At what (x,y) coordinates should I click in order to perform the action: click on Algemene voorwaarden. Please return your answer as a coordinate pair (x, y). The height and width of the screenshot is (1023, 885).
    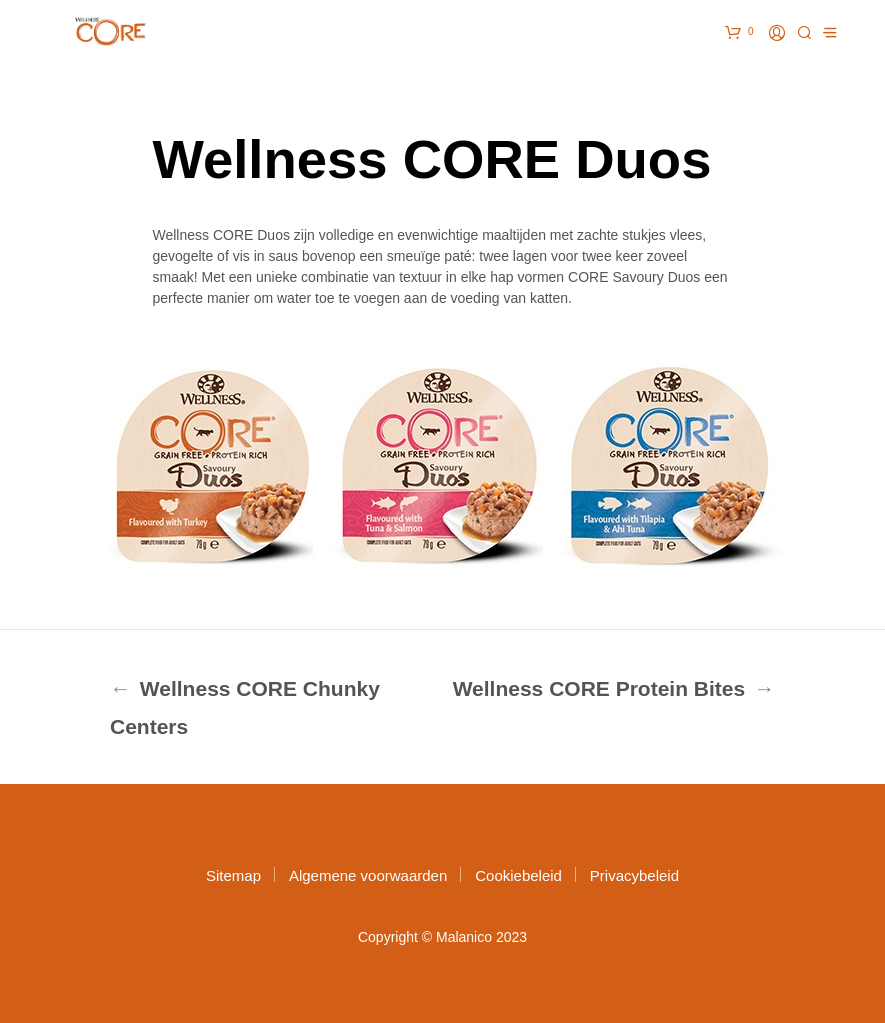
    Looking at the image, I should click on (368, 875).